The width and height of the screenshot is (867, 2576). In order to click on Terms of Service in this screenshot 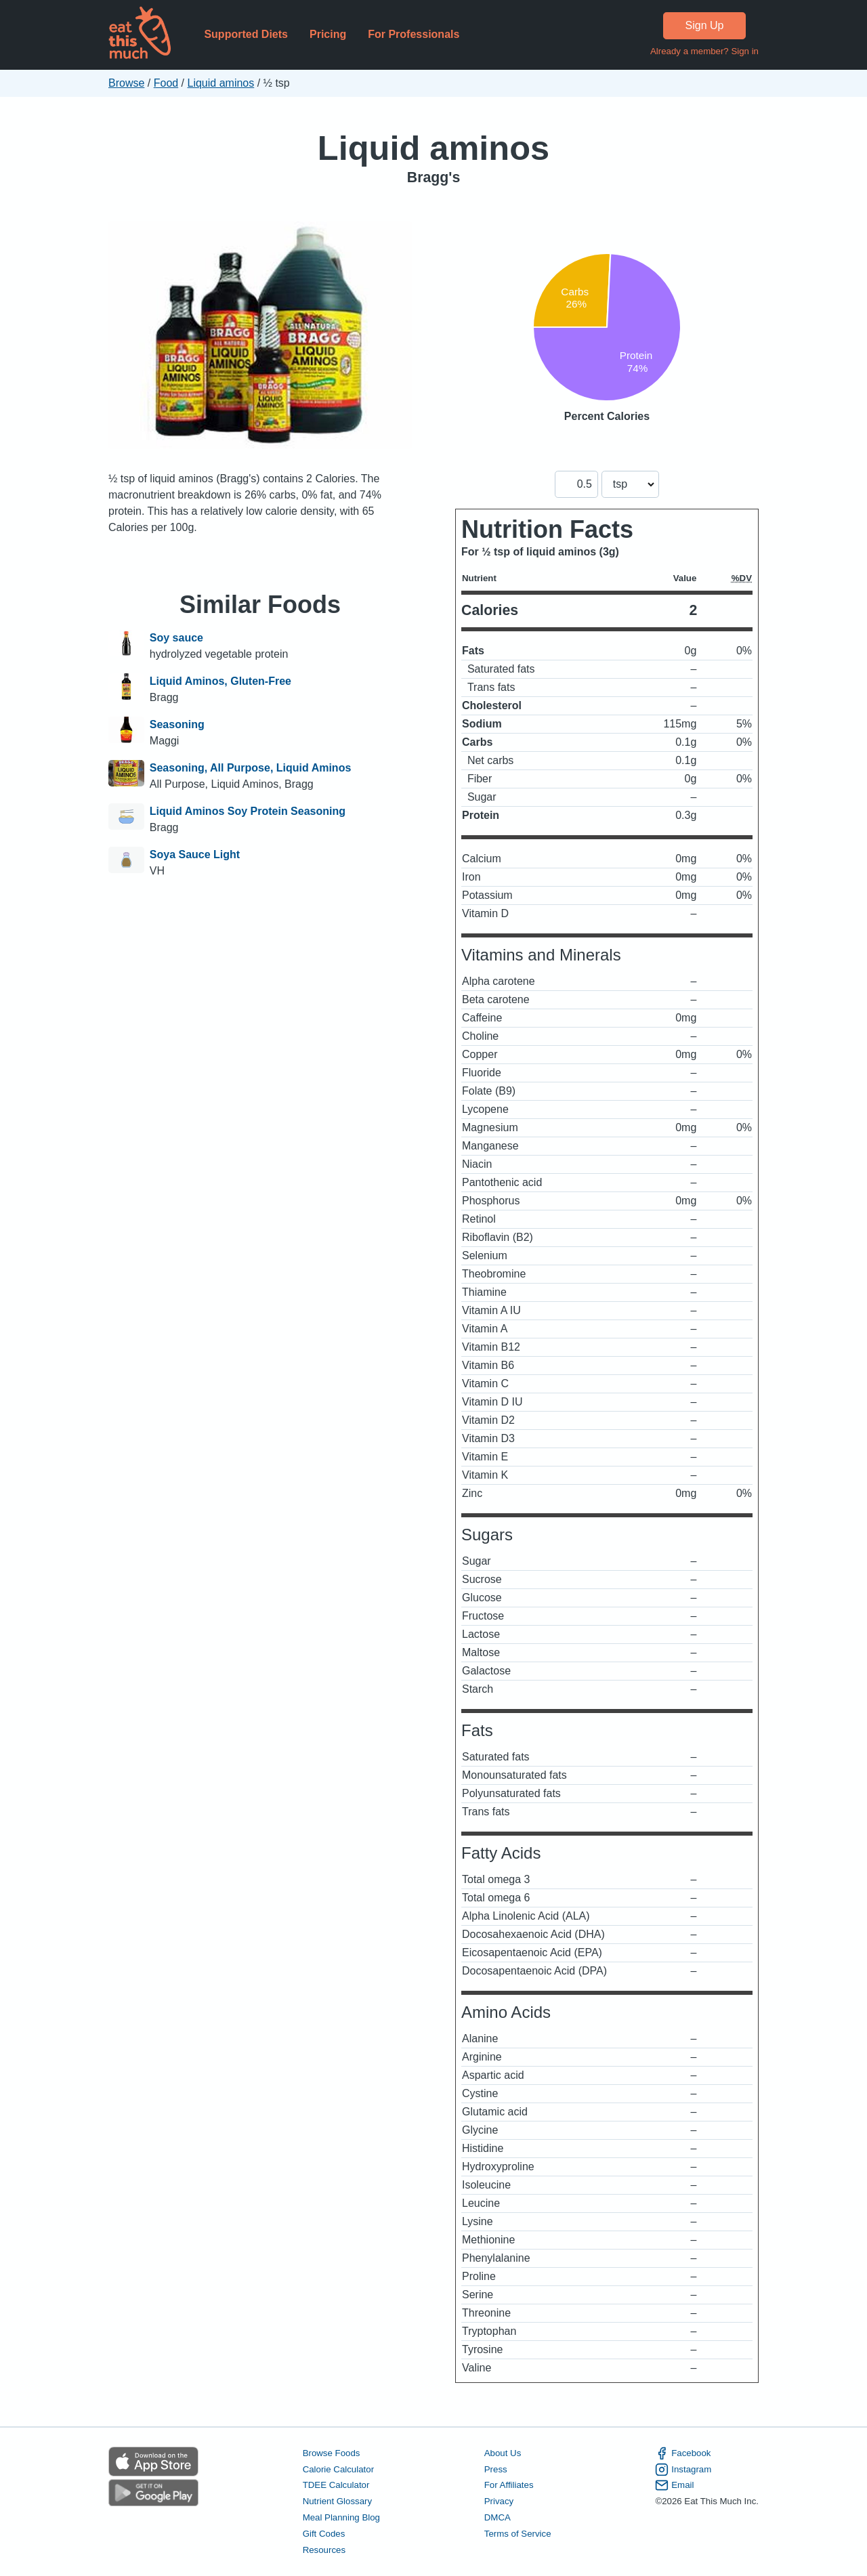, I will do `click(517, 2534)`.